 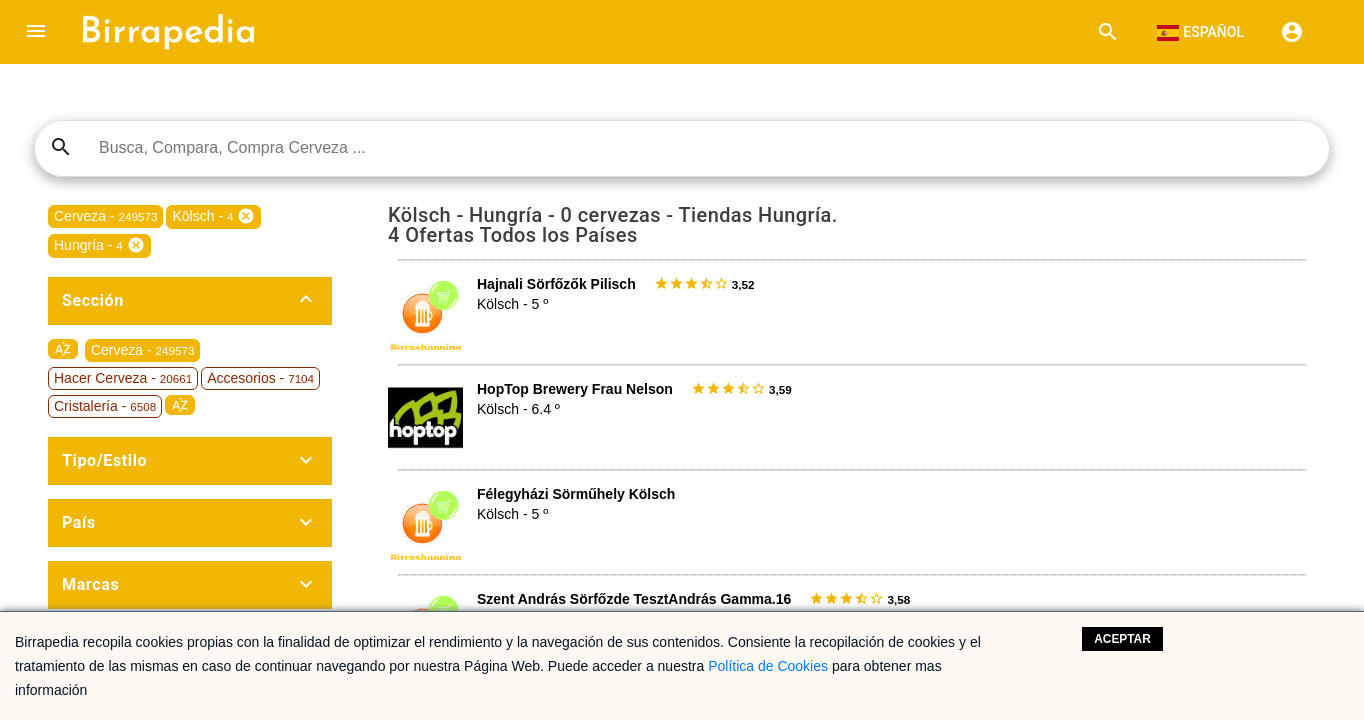 What do you see at coordinates (260, 378) in the screenshot?
I see `Accesorios -` at bounding box center [260, 378].